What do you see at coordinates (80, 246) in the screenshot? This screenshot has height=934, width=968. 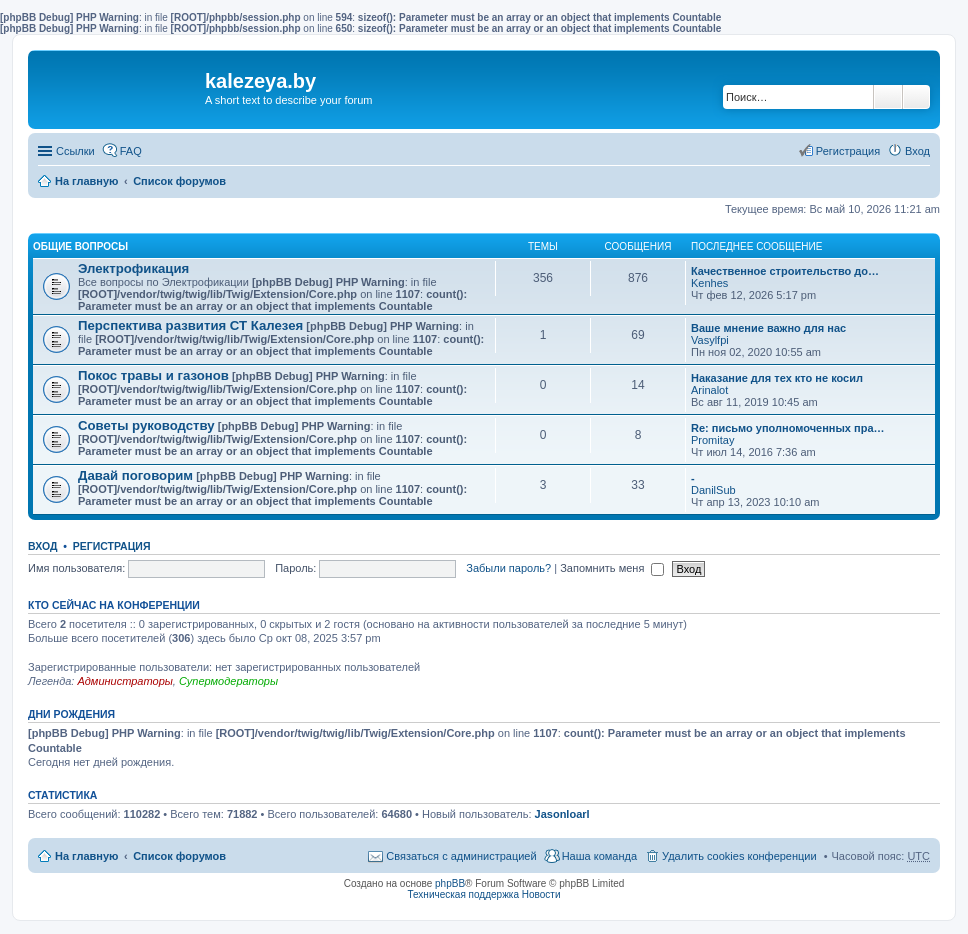 I see `Общие вопросы` at bounding box center [80, 246].